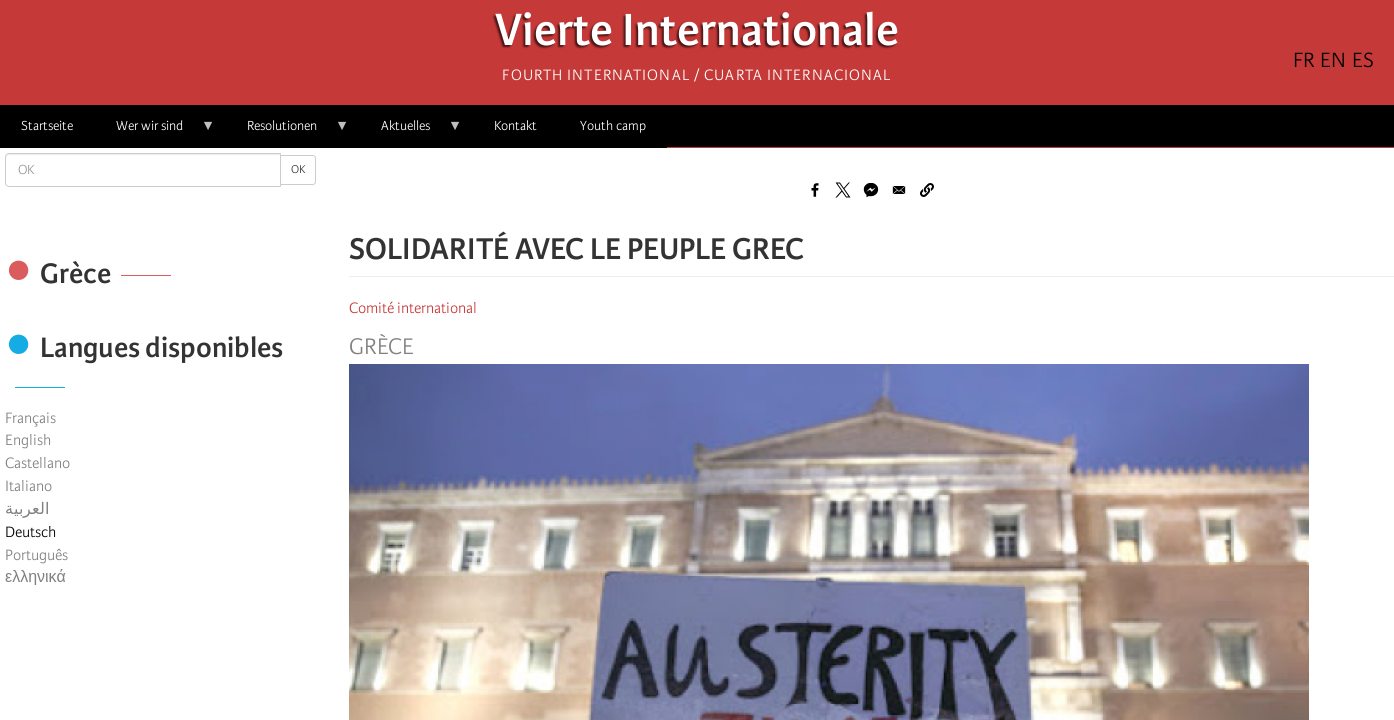 The height and width of the screenshot is (720, 1394). Describe the element at coordinates (47, 125) in the screenshot. I see `Startseite [menuitem]` at that location.